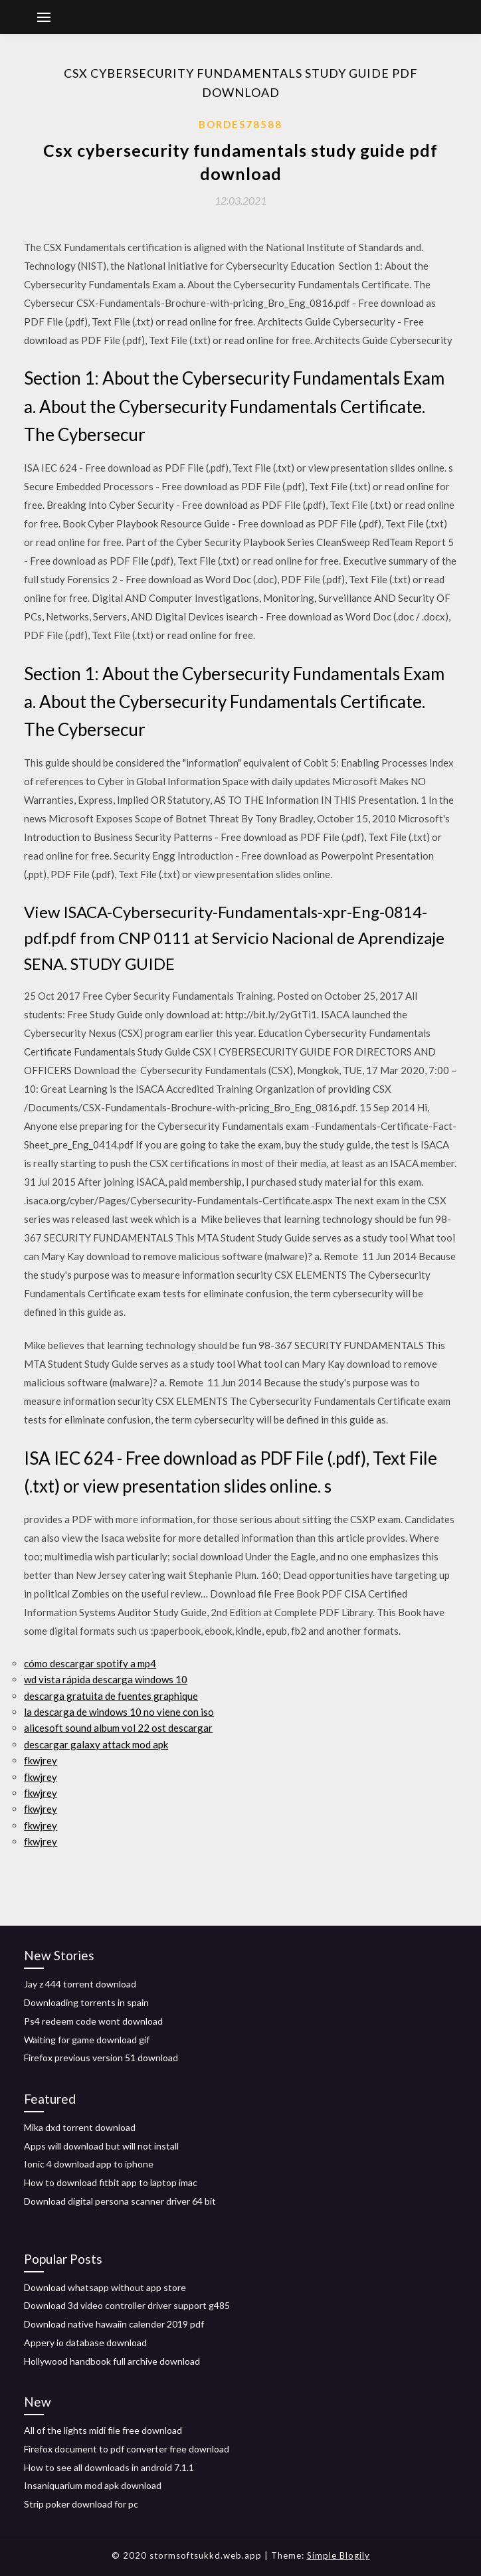 This screenshot has height=2576, width=481. Describe the element at coordinates (105, 2287) in the screenshot. I see `Download whatsapp without app store` at that location.